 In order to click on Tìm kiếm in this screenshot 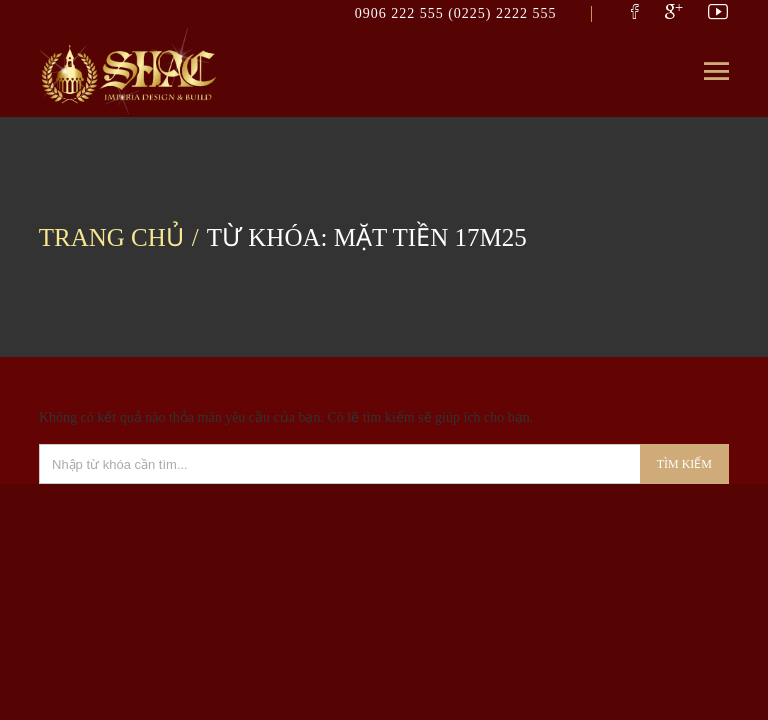, I will do `click(684, 464)`.